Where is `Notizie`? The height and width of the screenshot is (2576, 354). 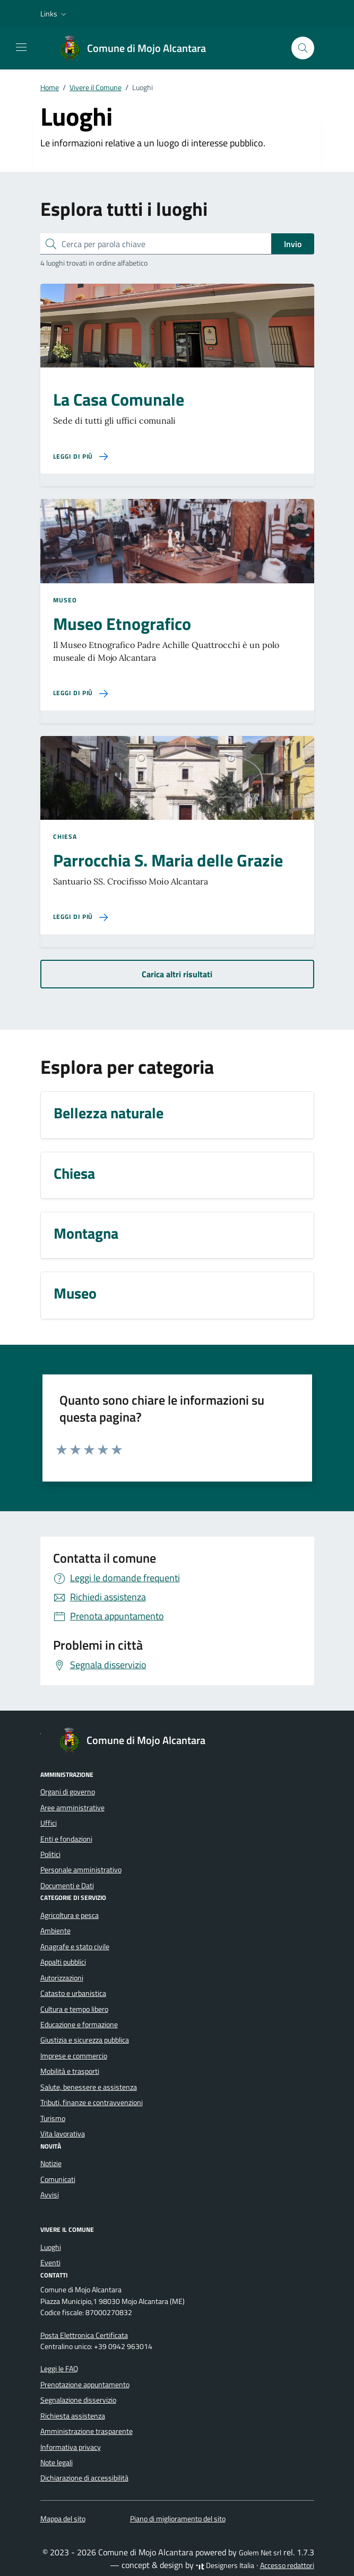 Notizie is located at coordinates (51, 2163).